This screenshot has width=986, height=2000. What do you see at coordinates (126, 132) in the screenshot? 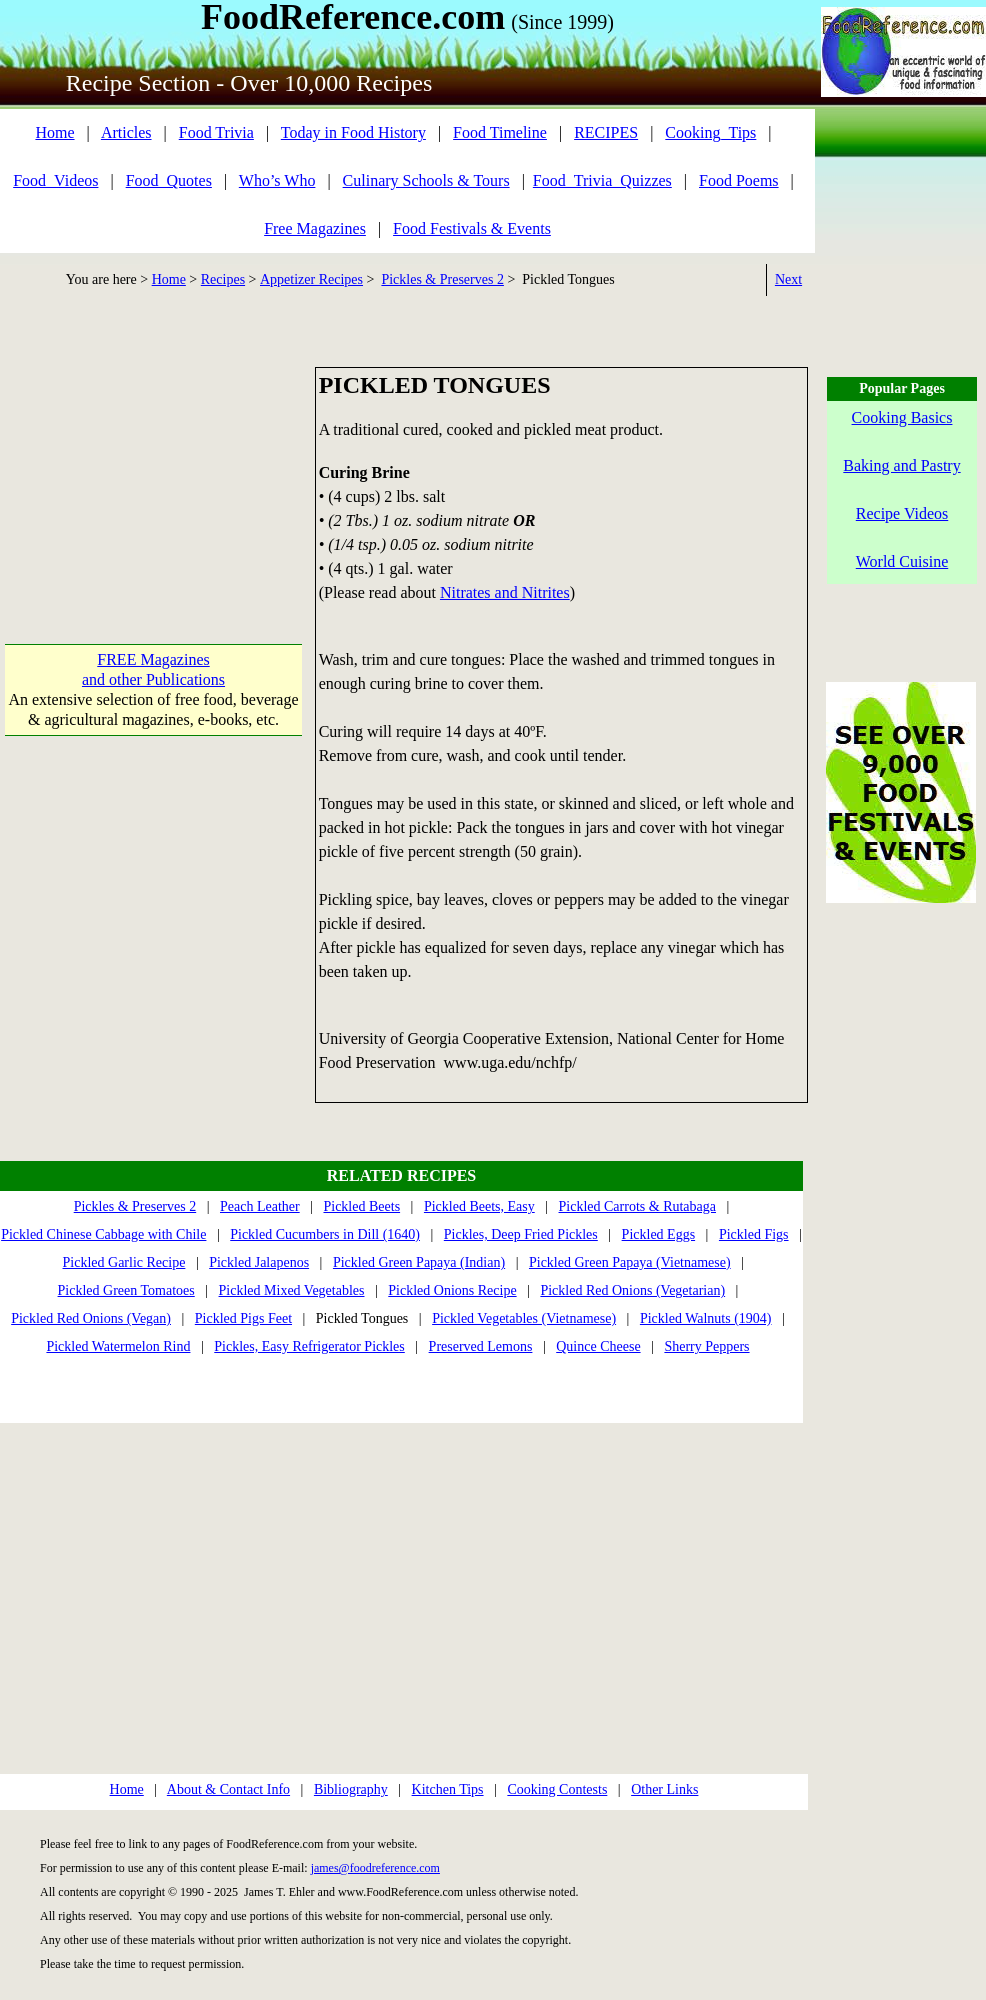
I see `Articles` at bounding box center [126, 132].